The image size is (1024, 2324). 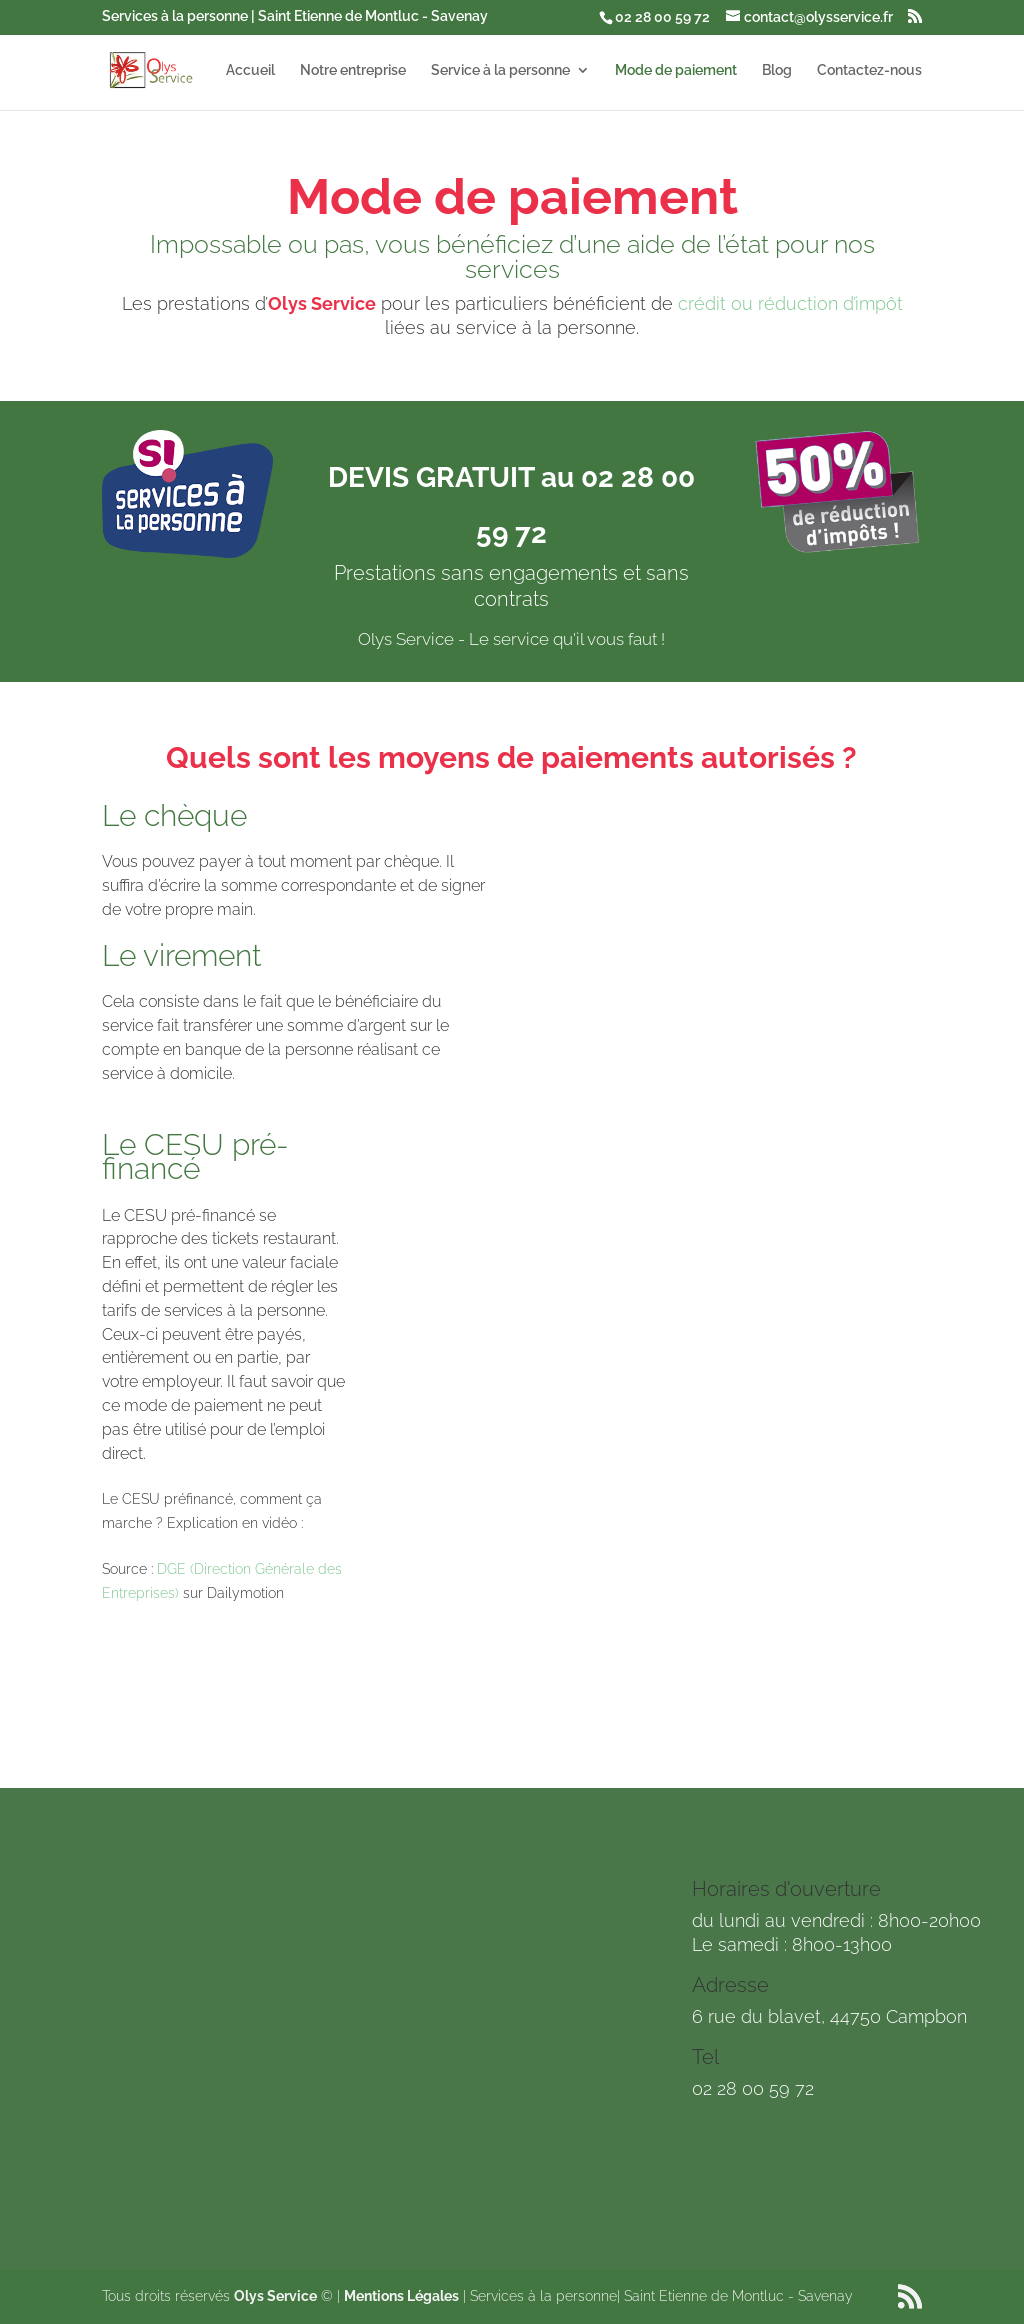 What do you see at coordinates (401, 2296) in the screenshot?
I see `Mentions Légales` at bounding box center [401, 2296].